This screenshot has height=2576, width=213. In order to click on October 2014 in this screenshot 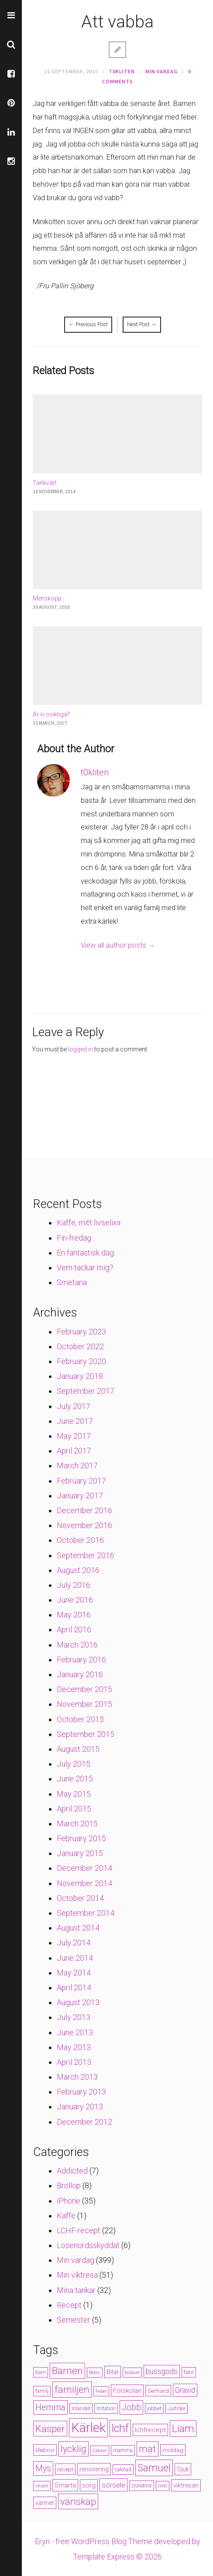, I will do `click(80, 1898)`.